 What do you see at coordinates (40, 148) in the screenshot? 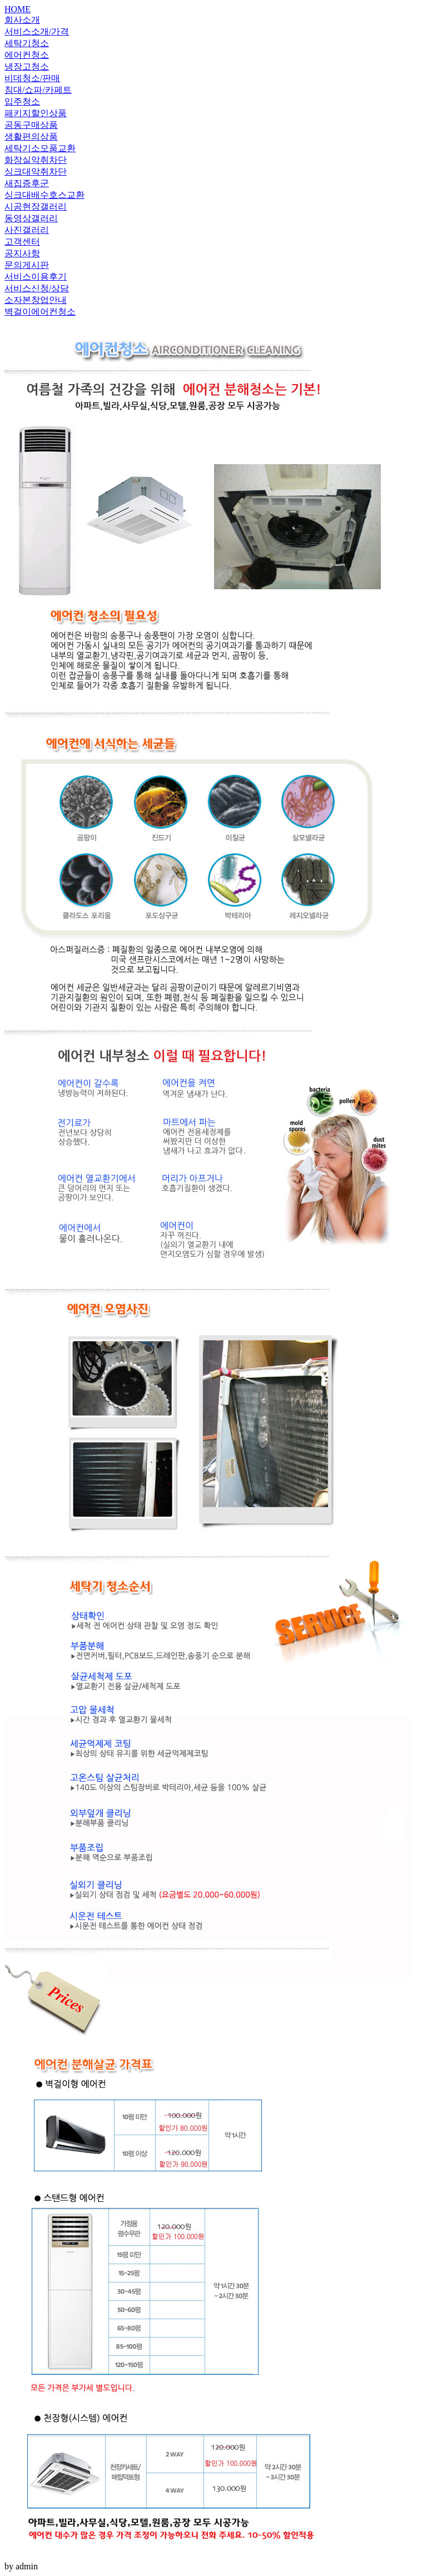
I see `세탁기소모품교환` at bounding box center [40, 148].